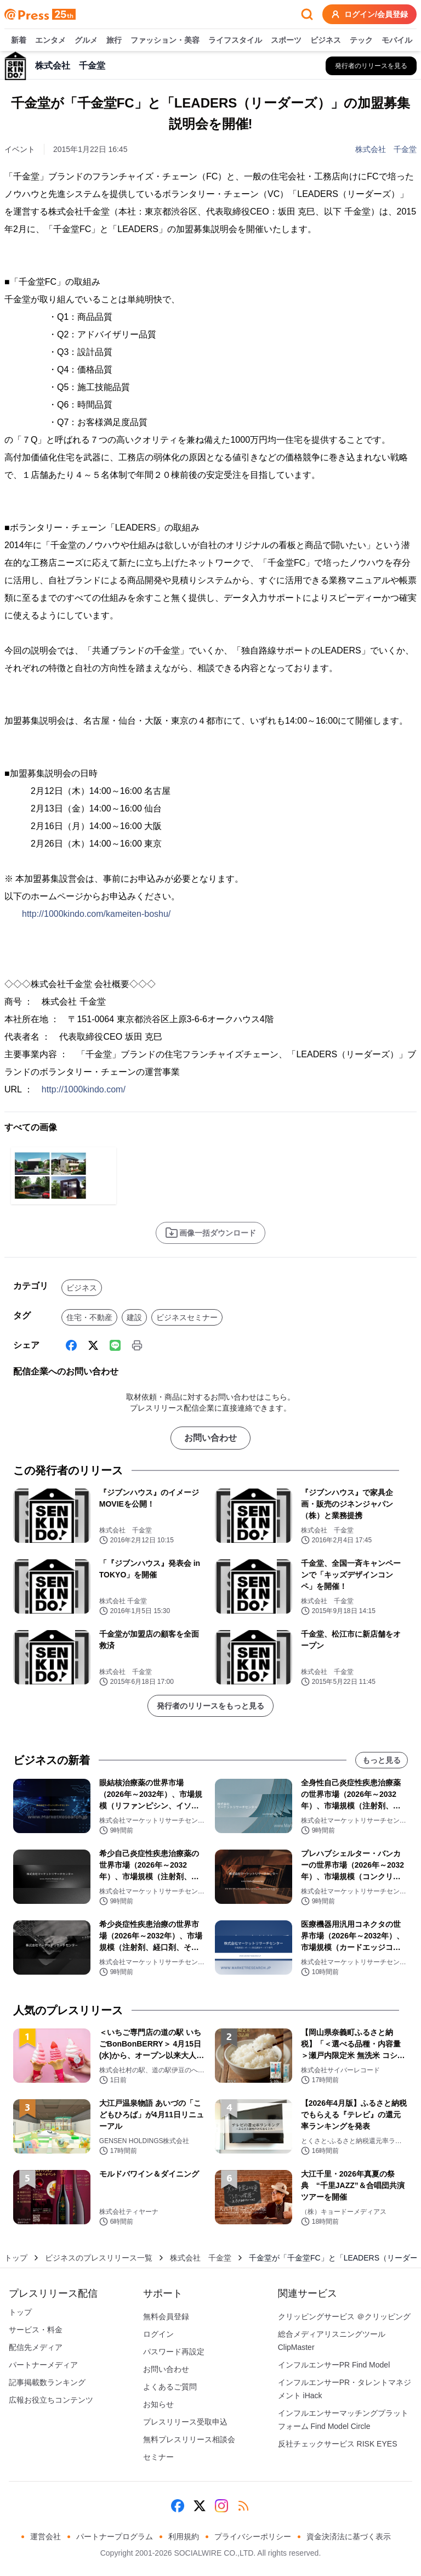 Image resolution: width=421 pixels, height=2576 pixels. Describe the element at coordinates (334, 2364) in the screenshot. I see `インフルエンサーPR Find Model` at that location.